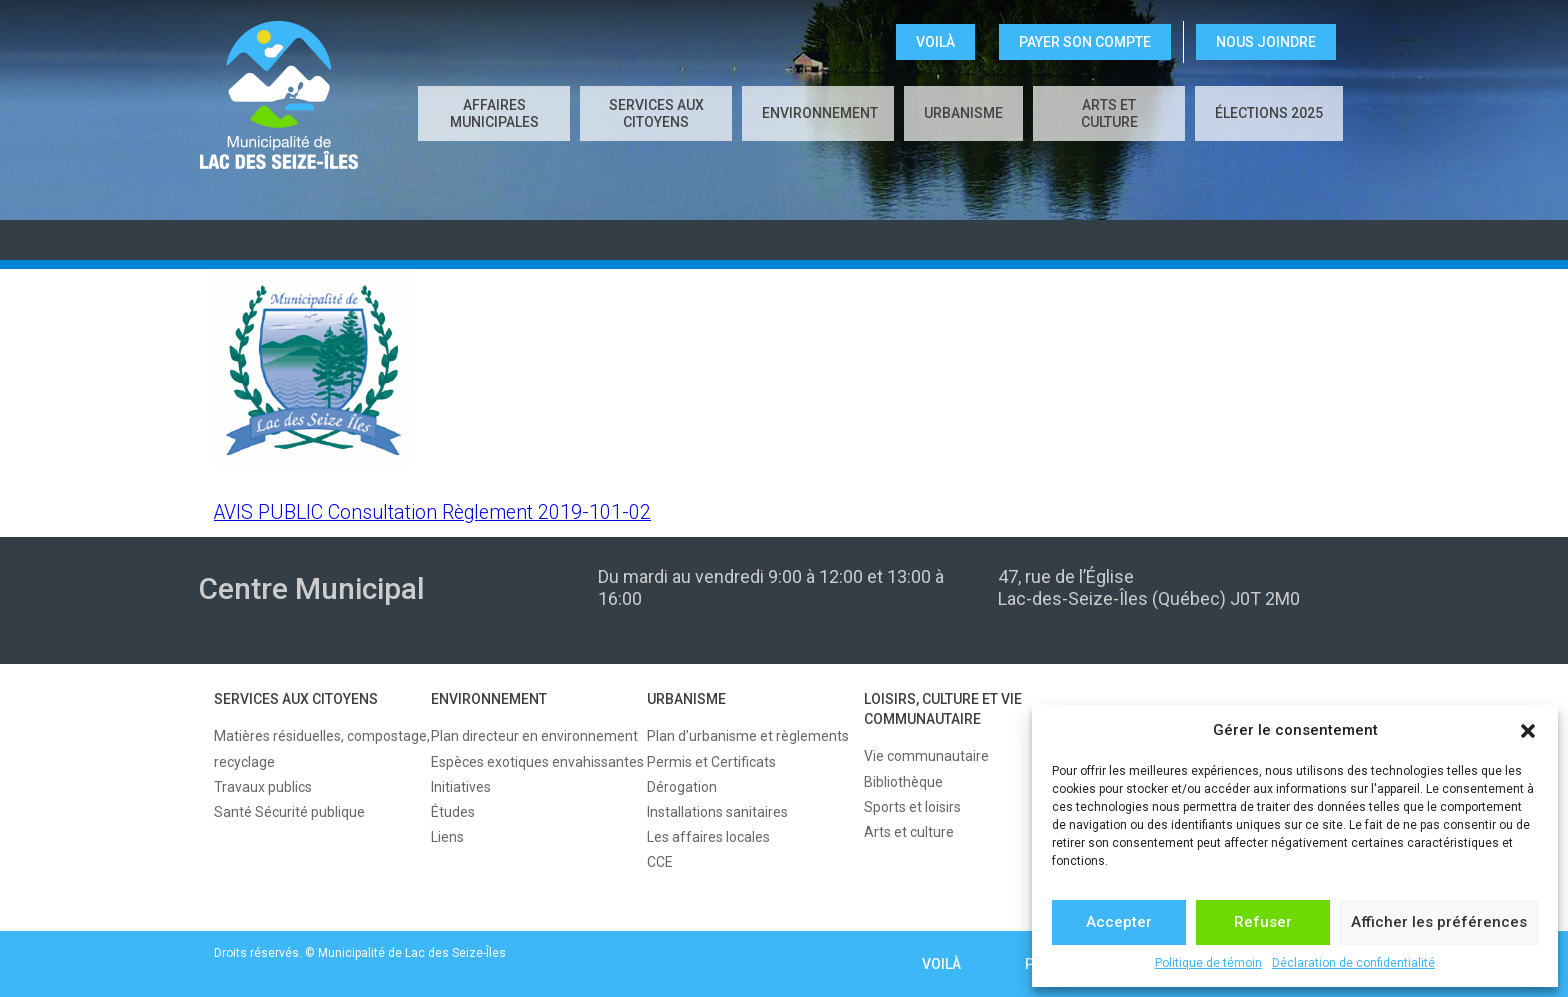 This screenshot has height=997, width=1568. I want to click on Accepter, so click(1119, 922).